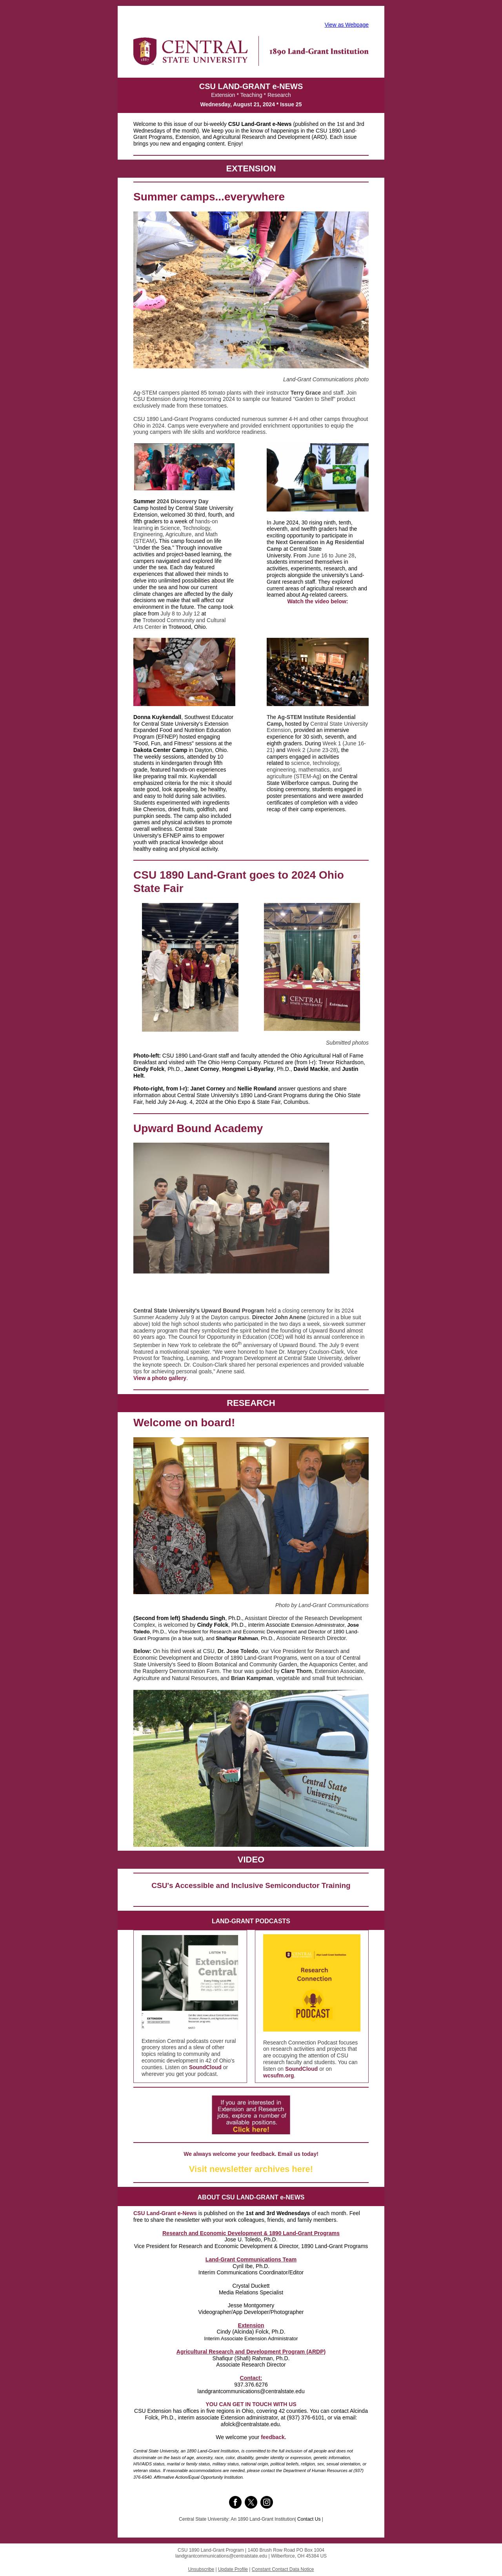 This screenshot has width=502, height=2576. Describe the element at coordinates (205, 2067) in the screenshot. I see `SoundCloud` at that location.